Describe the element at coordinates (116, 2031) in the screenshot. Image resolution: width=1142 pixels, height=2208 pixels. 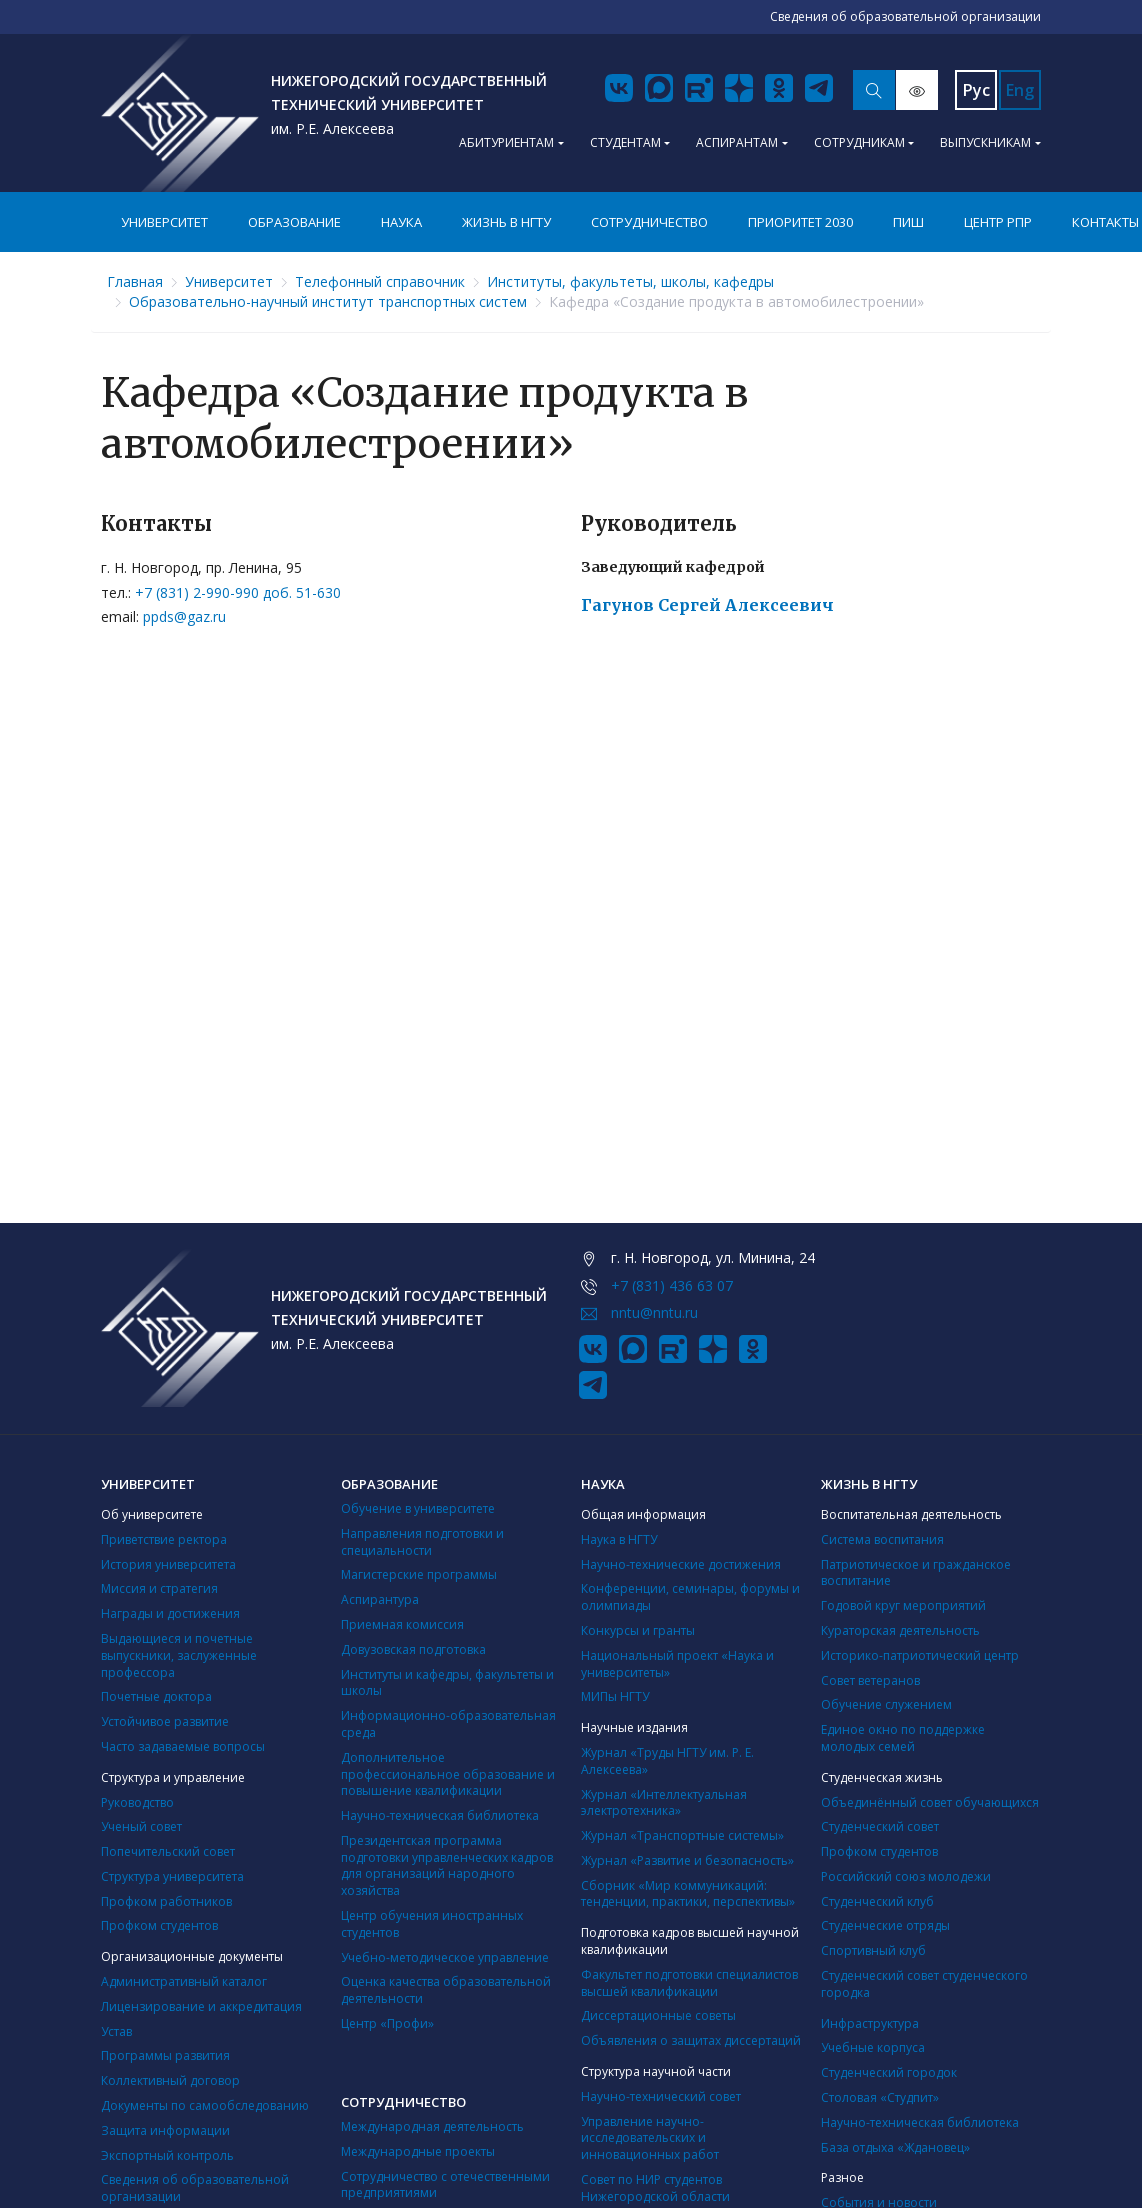
I see `Устав` at that location.